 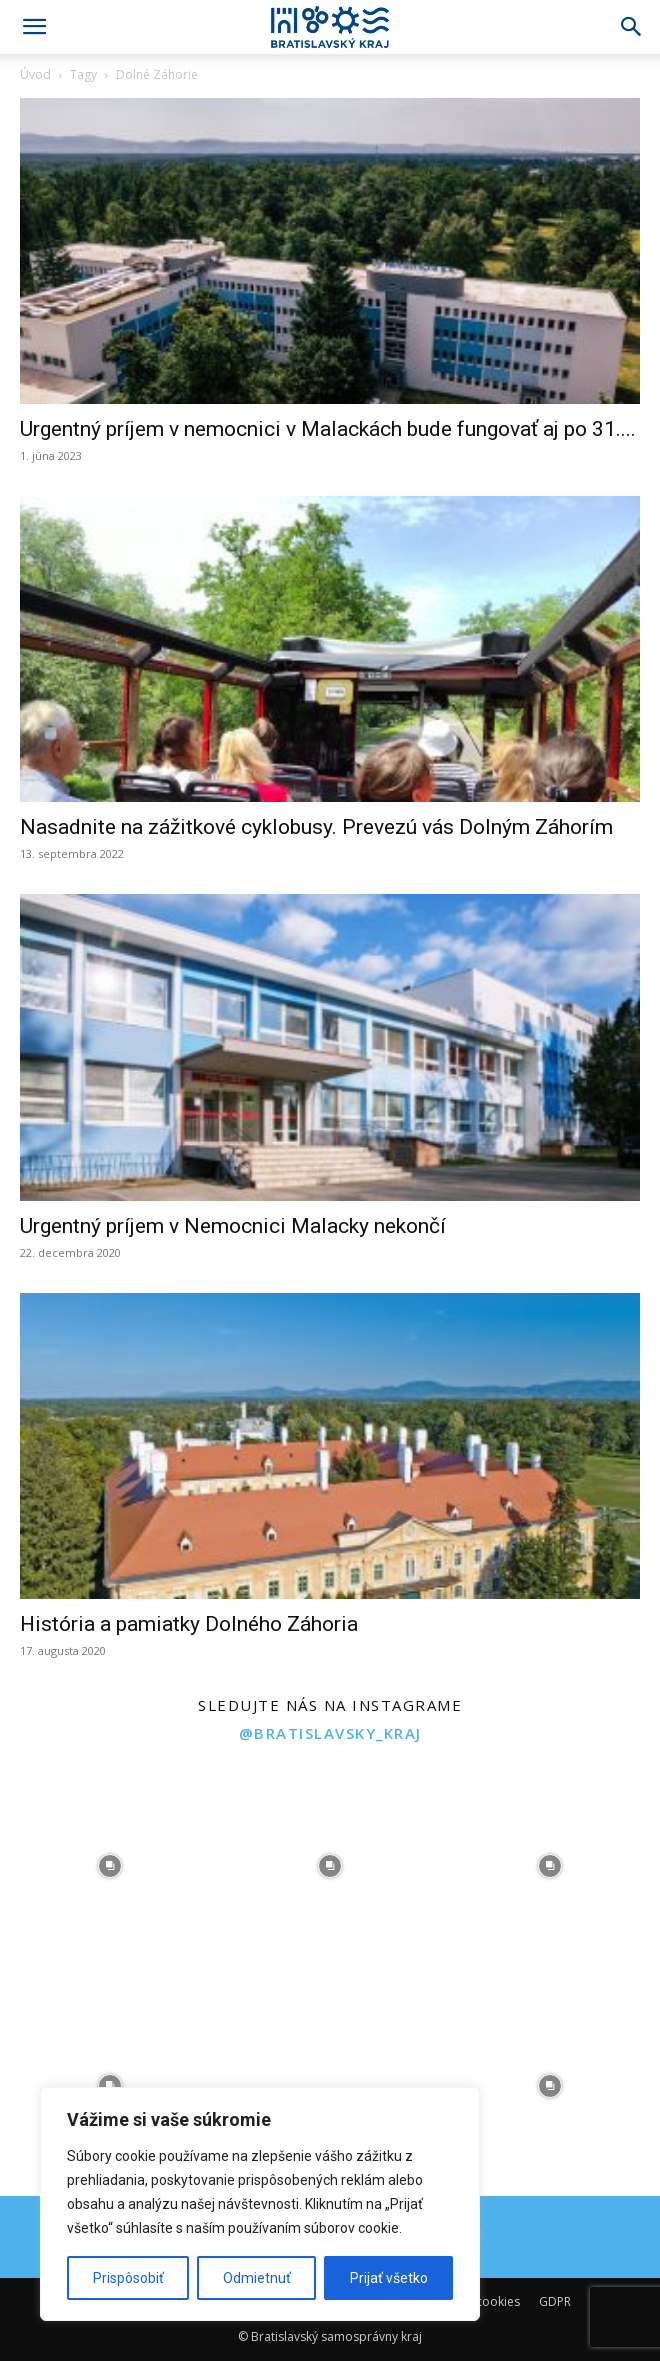 What do you see at coordinates (260, 2204) in the screenshot?
I see `[region]` at bounding box center [260, 2204].